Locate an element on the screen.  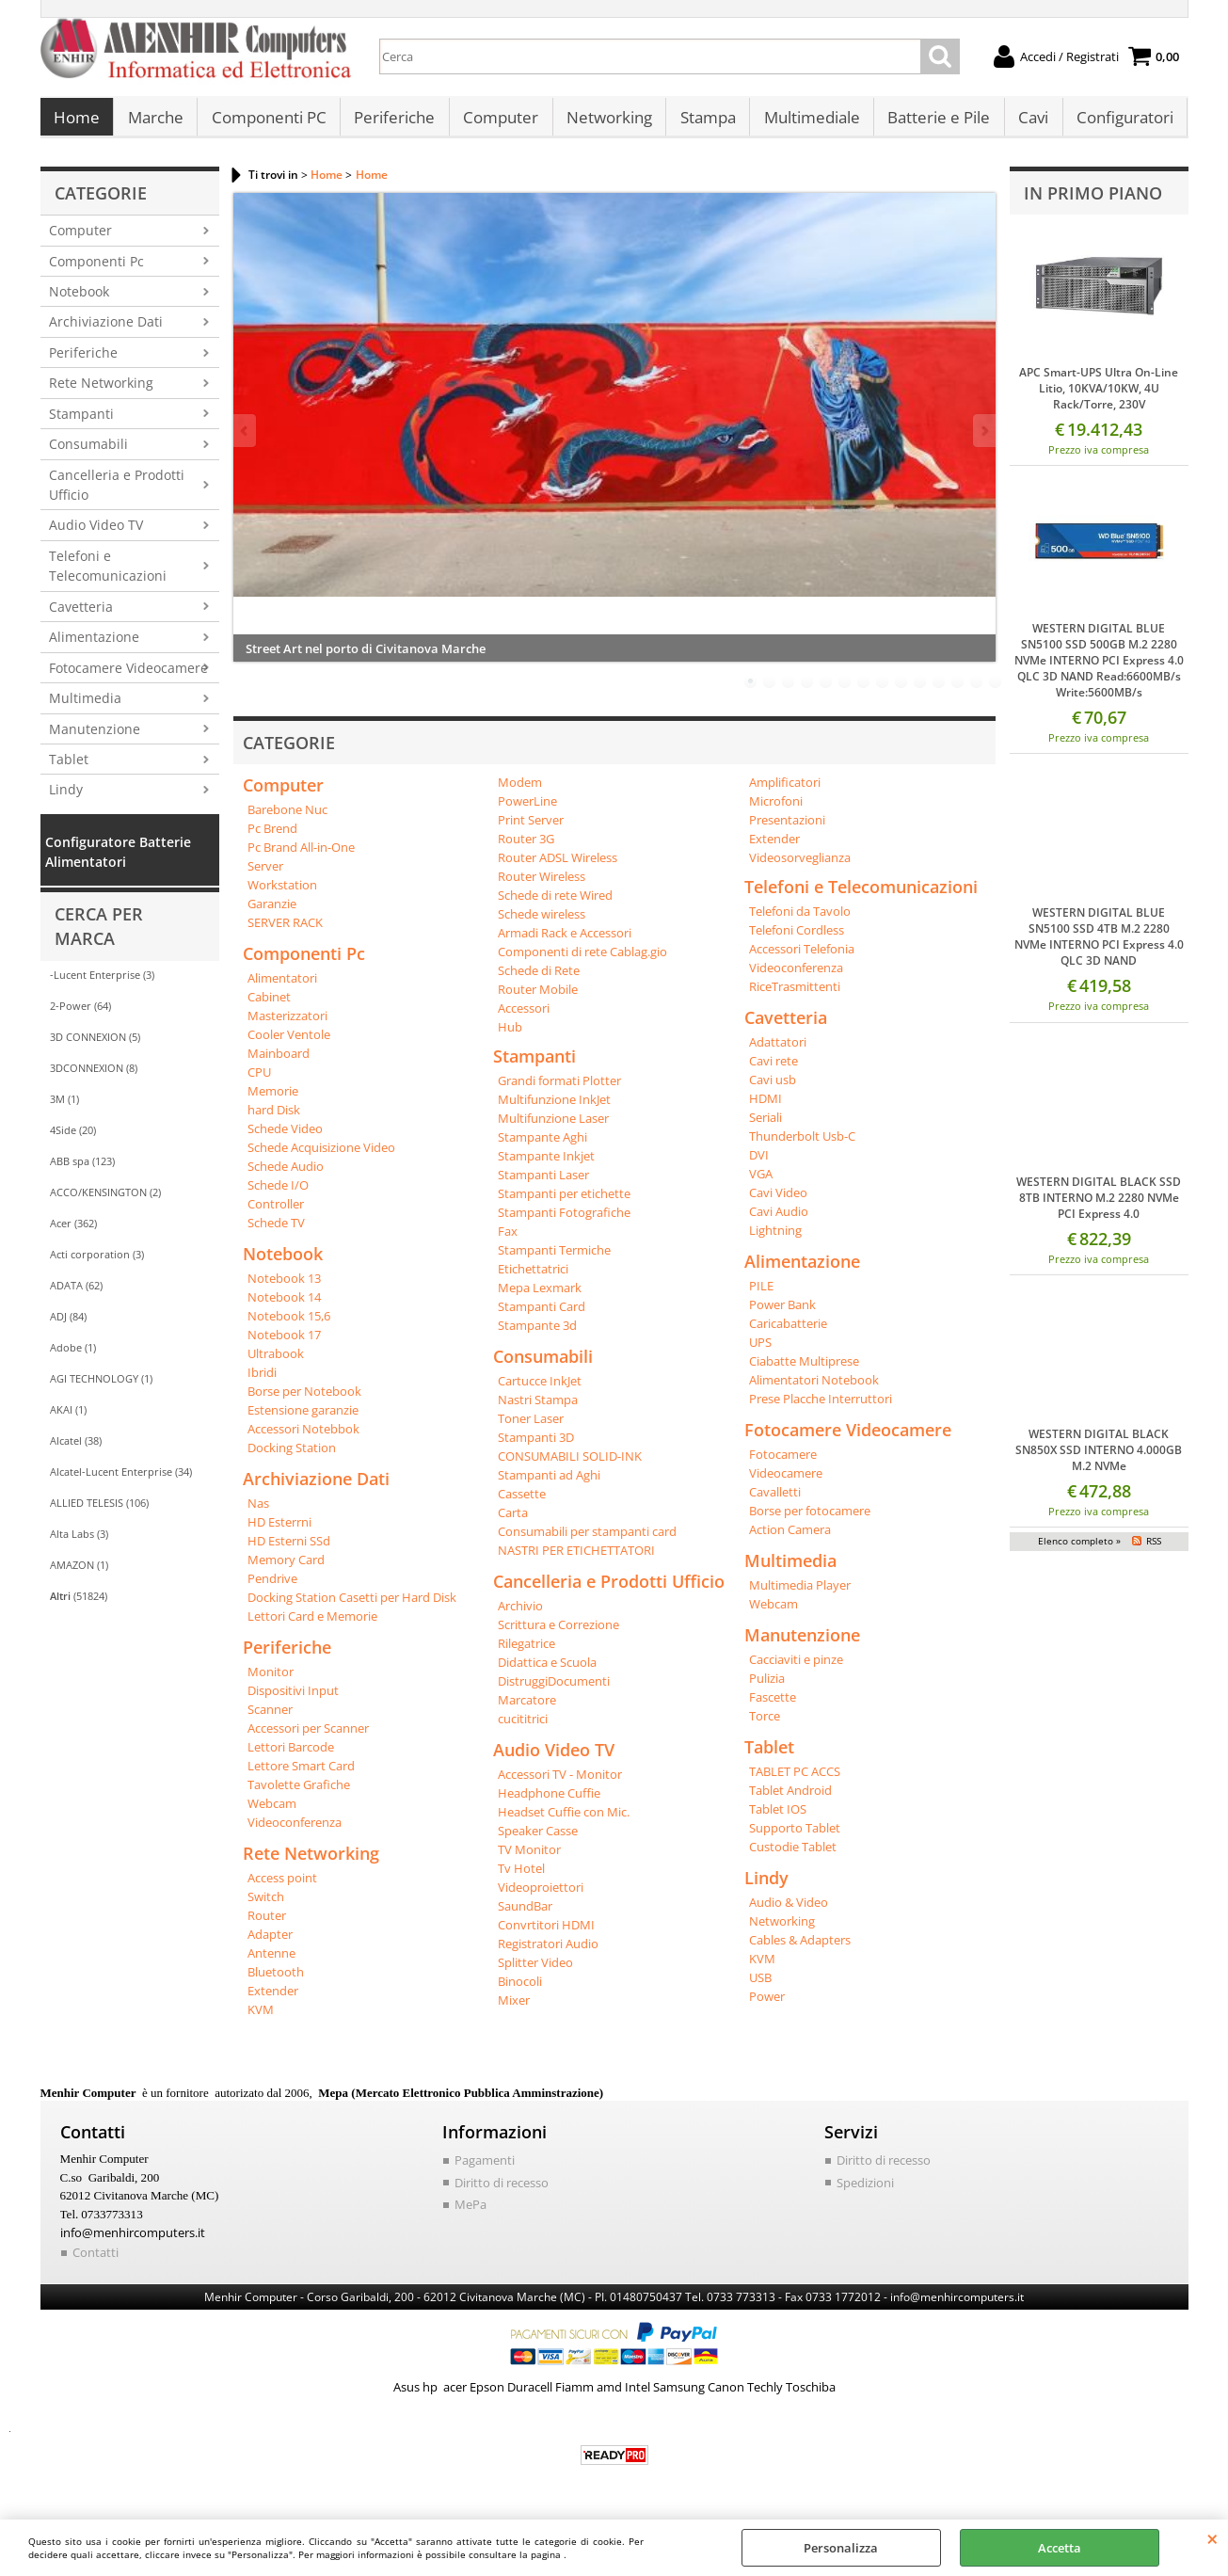
Cavi Video is located at coordinates (778, 1201).